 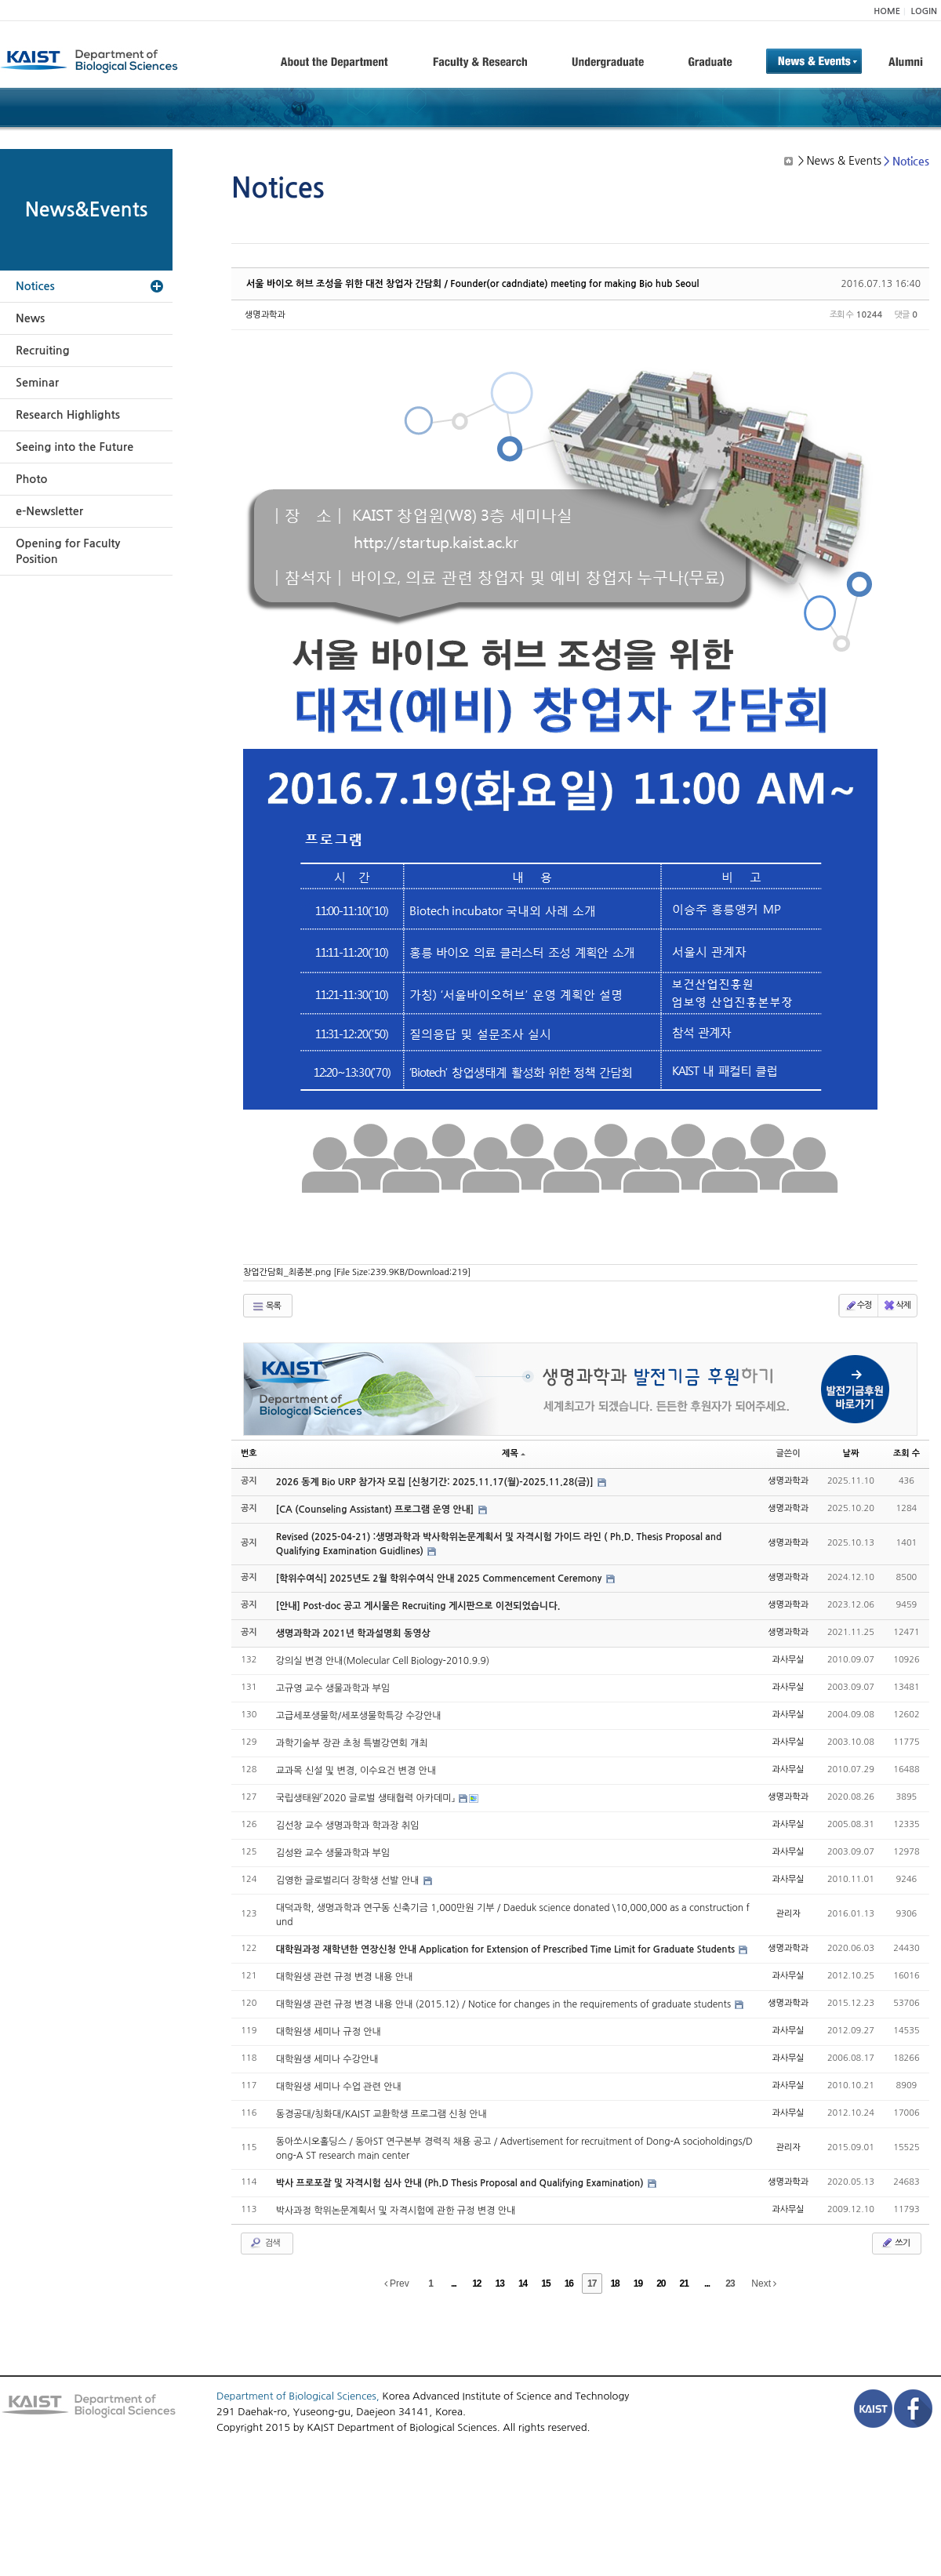 What do you see at coordinates (895, 2242) in the screenshot?
I see `쓰기` at bounding box center [895, 2242].